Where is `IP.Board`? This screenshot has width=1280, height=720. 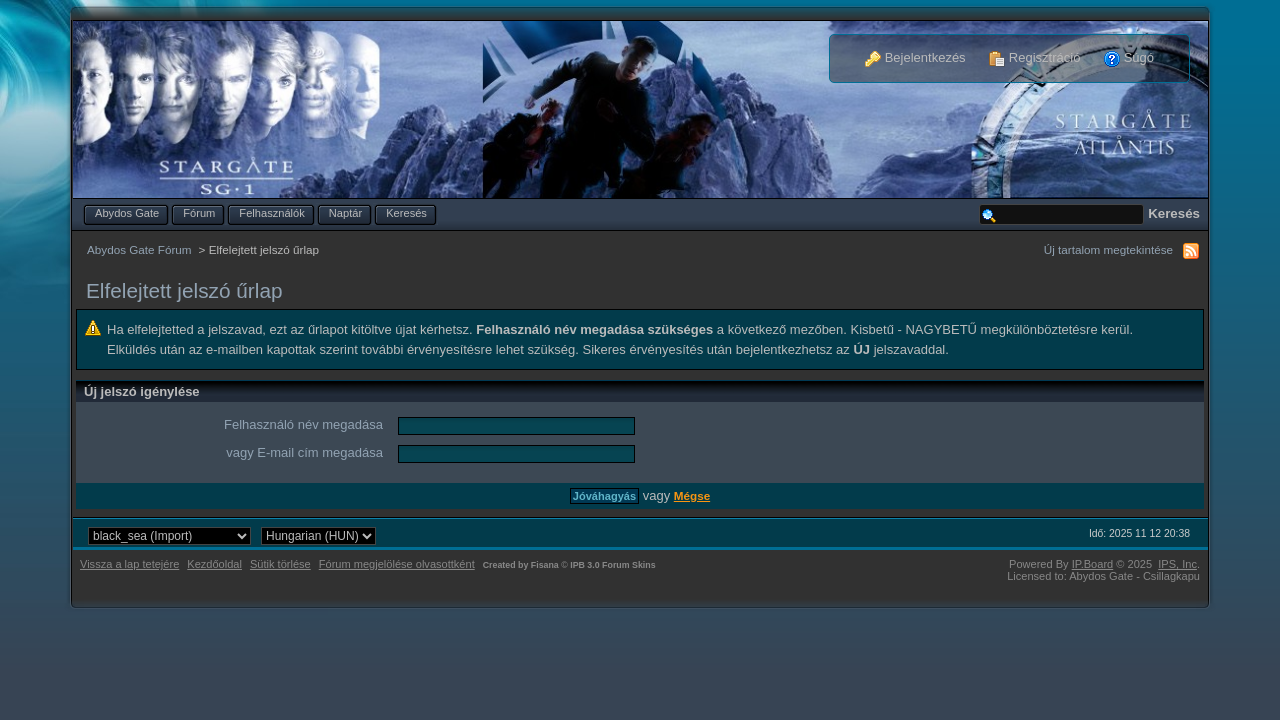 IP.Board is located at coordinates (1093, 564).